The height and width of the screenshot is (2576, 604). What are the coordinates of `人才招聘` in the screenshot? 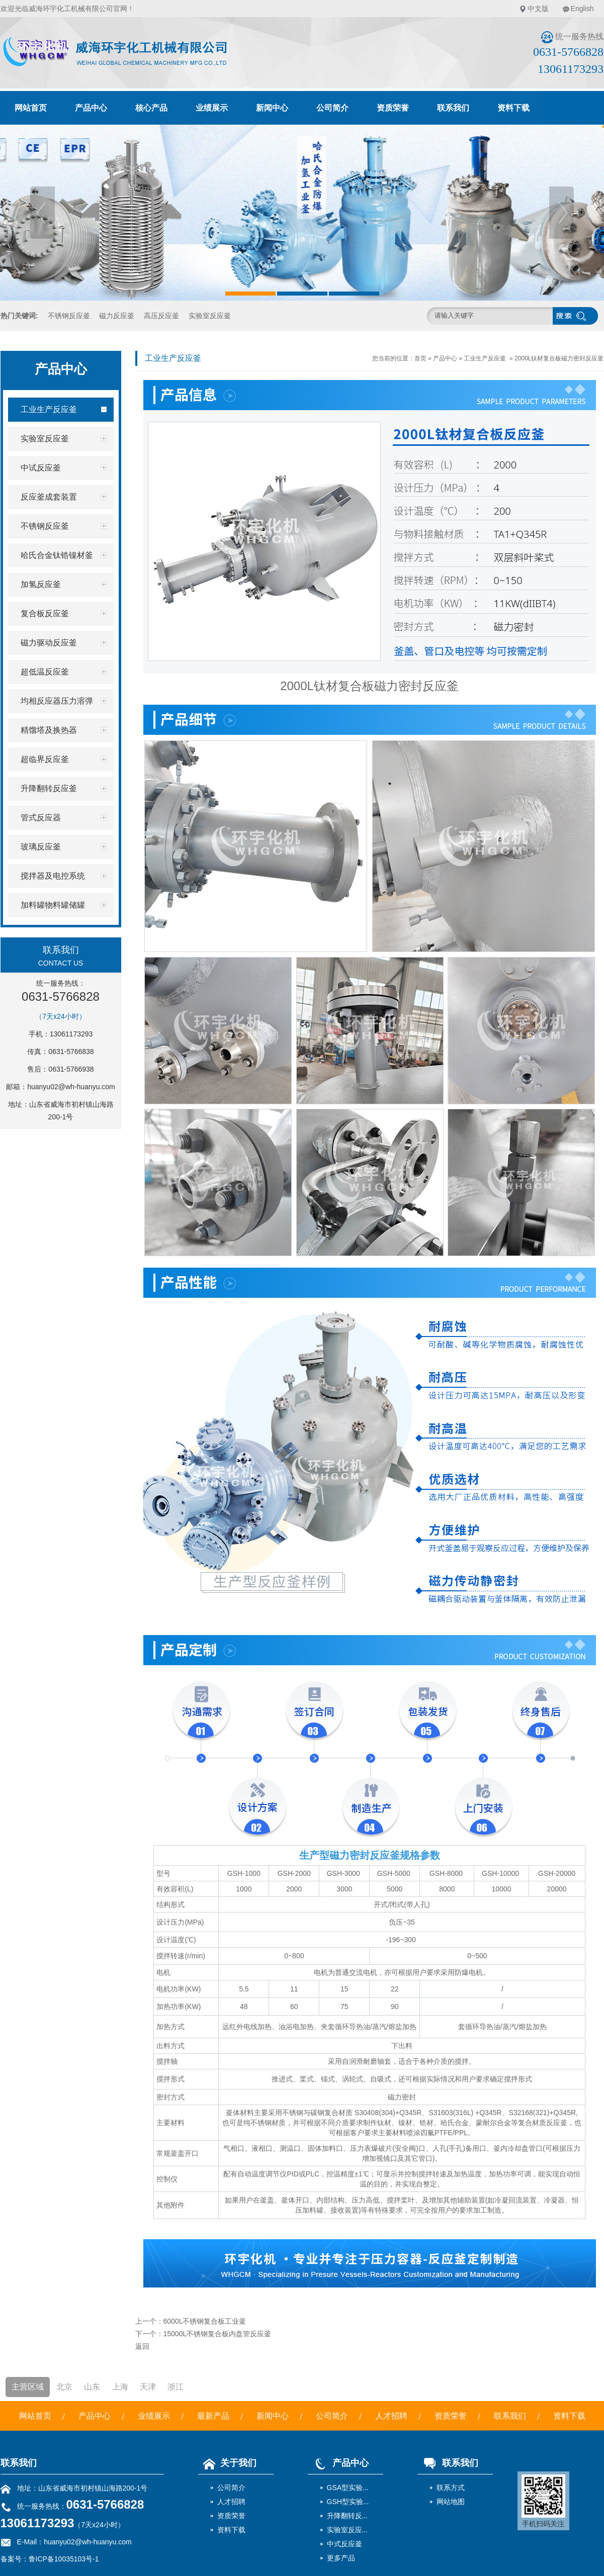 It's located at (391, 2416).